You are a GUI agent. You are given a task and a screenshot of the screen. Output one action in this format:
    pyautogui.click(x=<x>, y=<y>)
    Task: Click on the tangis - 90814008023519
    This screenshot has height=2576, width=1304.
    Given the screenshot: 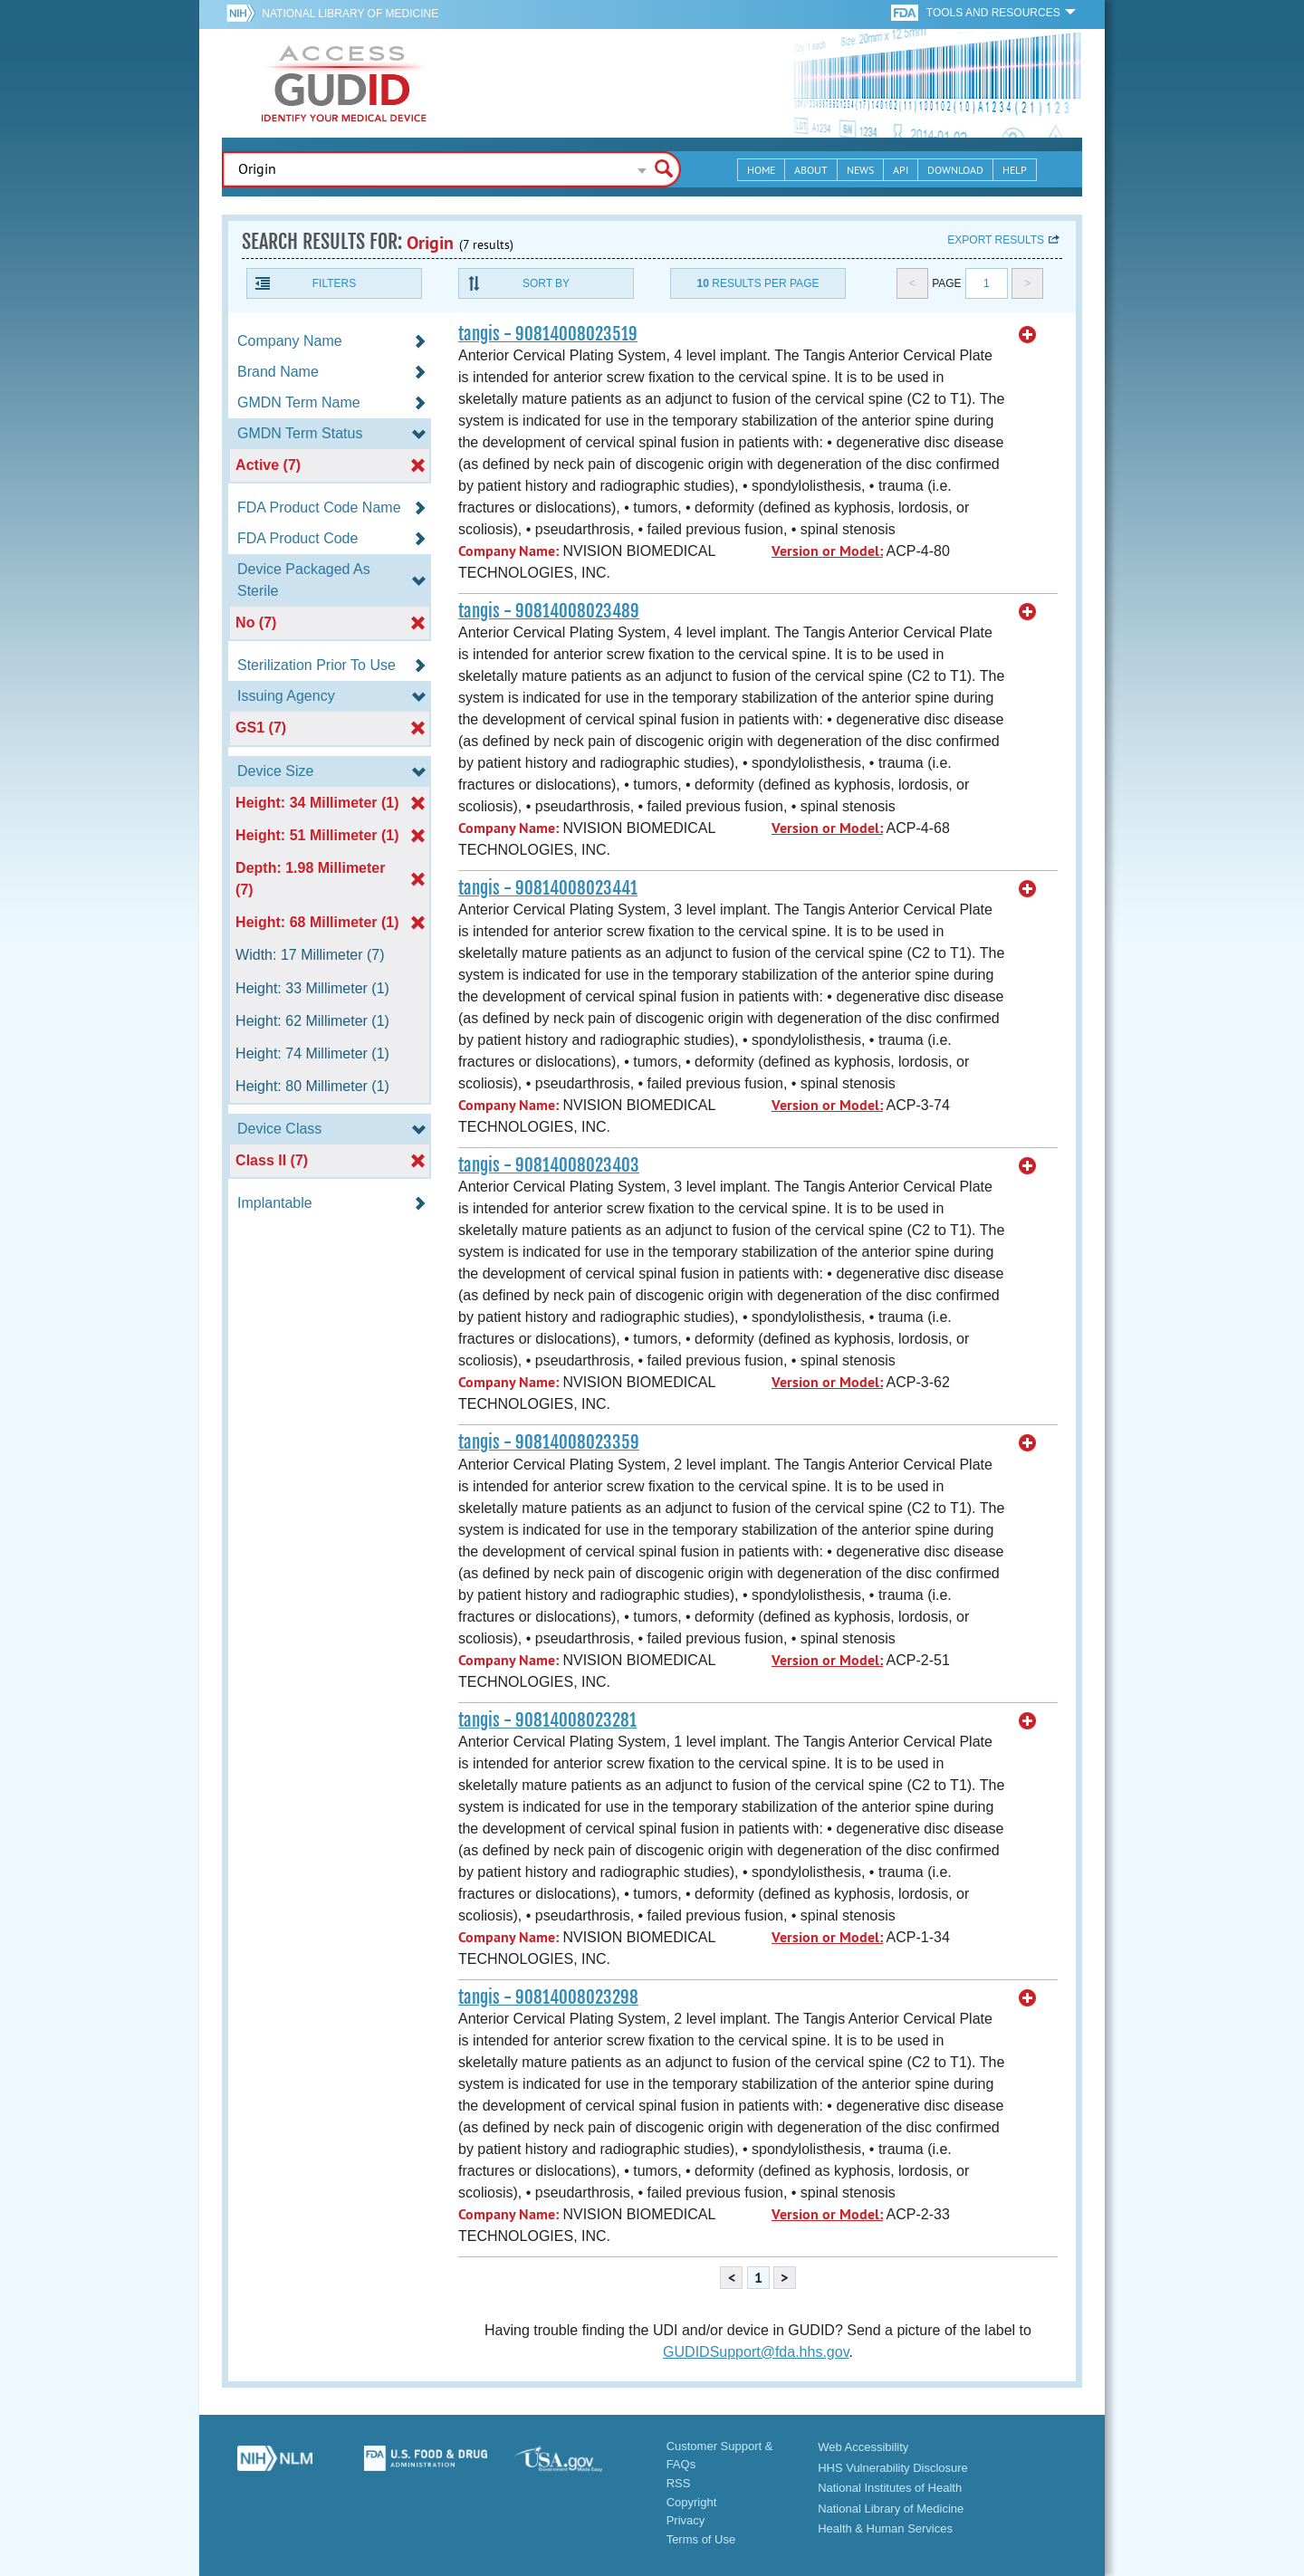 What is the action you would take?
    pyautogui.click(x=548, y=334)
    